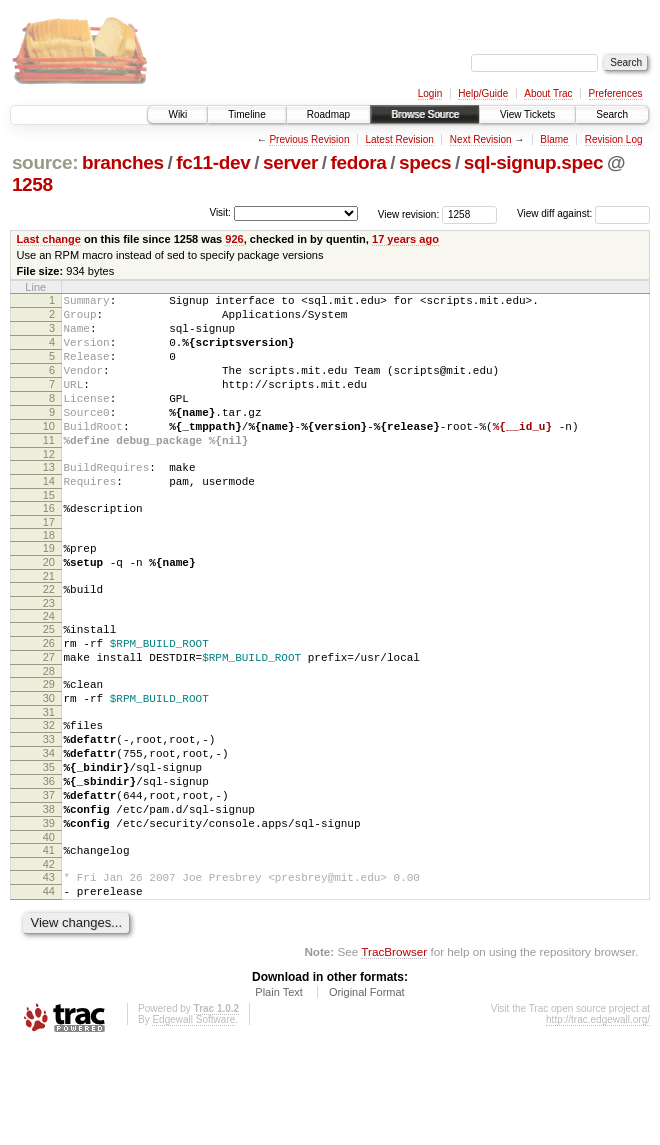 The image size is (660, 1145). I want to click on 10, so click(49, 453).